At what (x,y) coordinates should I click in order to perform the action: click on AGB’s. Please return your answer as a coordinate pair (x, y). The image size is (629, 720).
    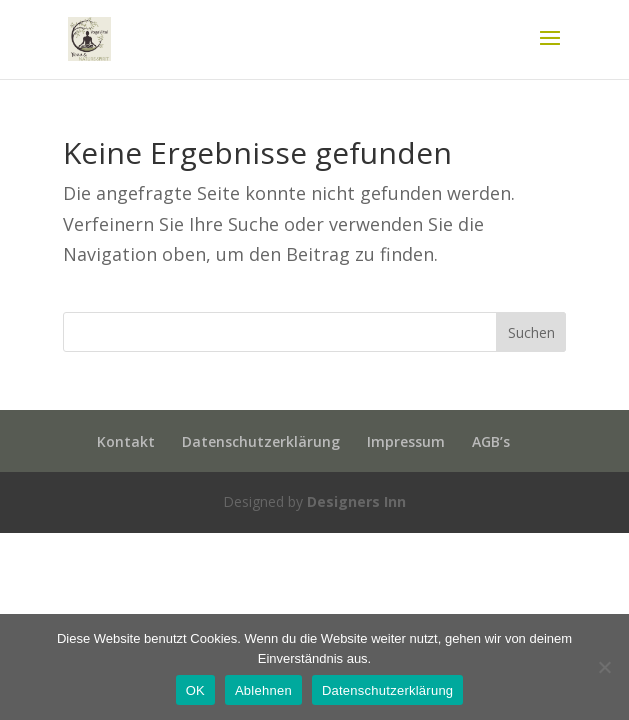
    Looking at the image, I should click on (491, 441).